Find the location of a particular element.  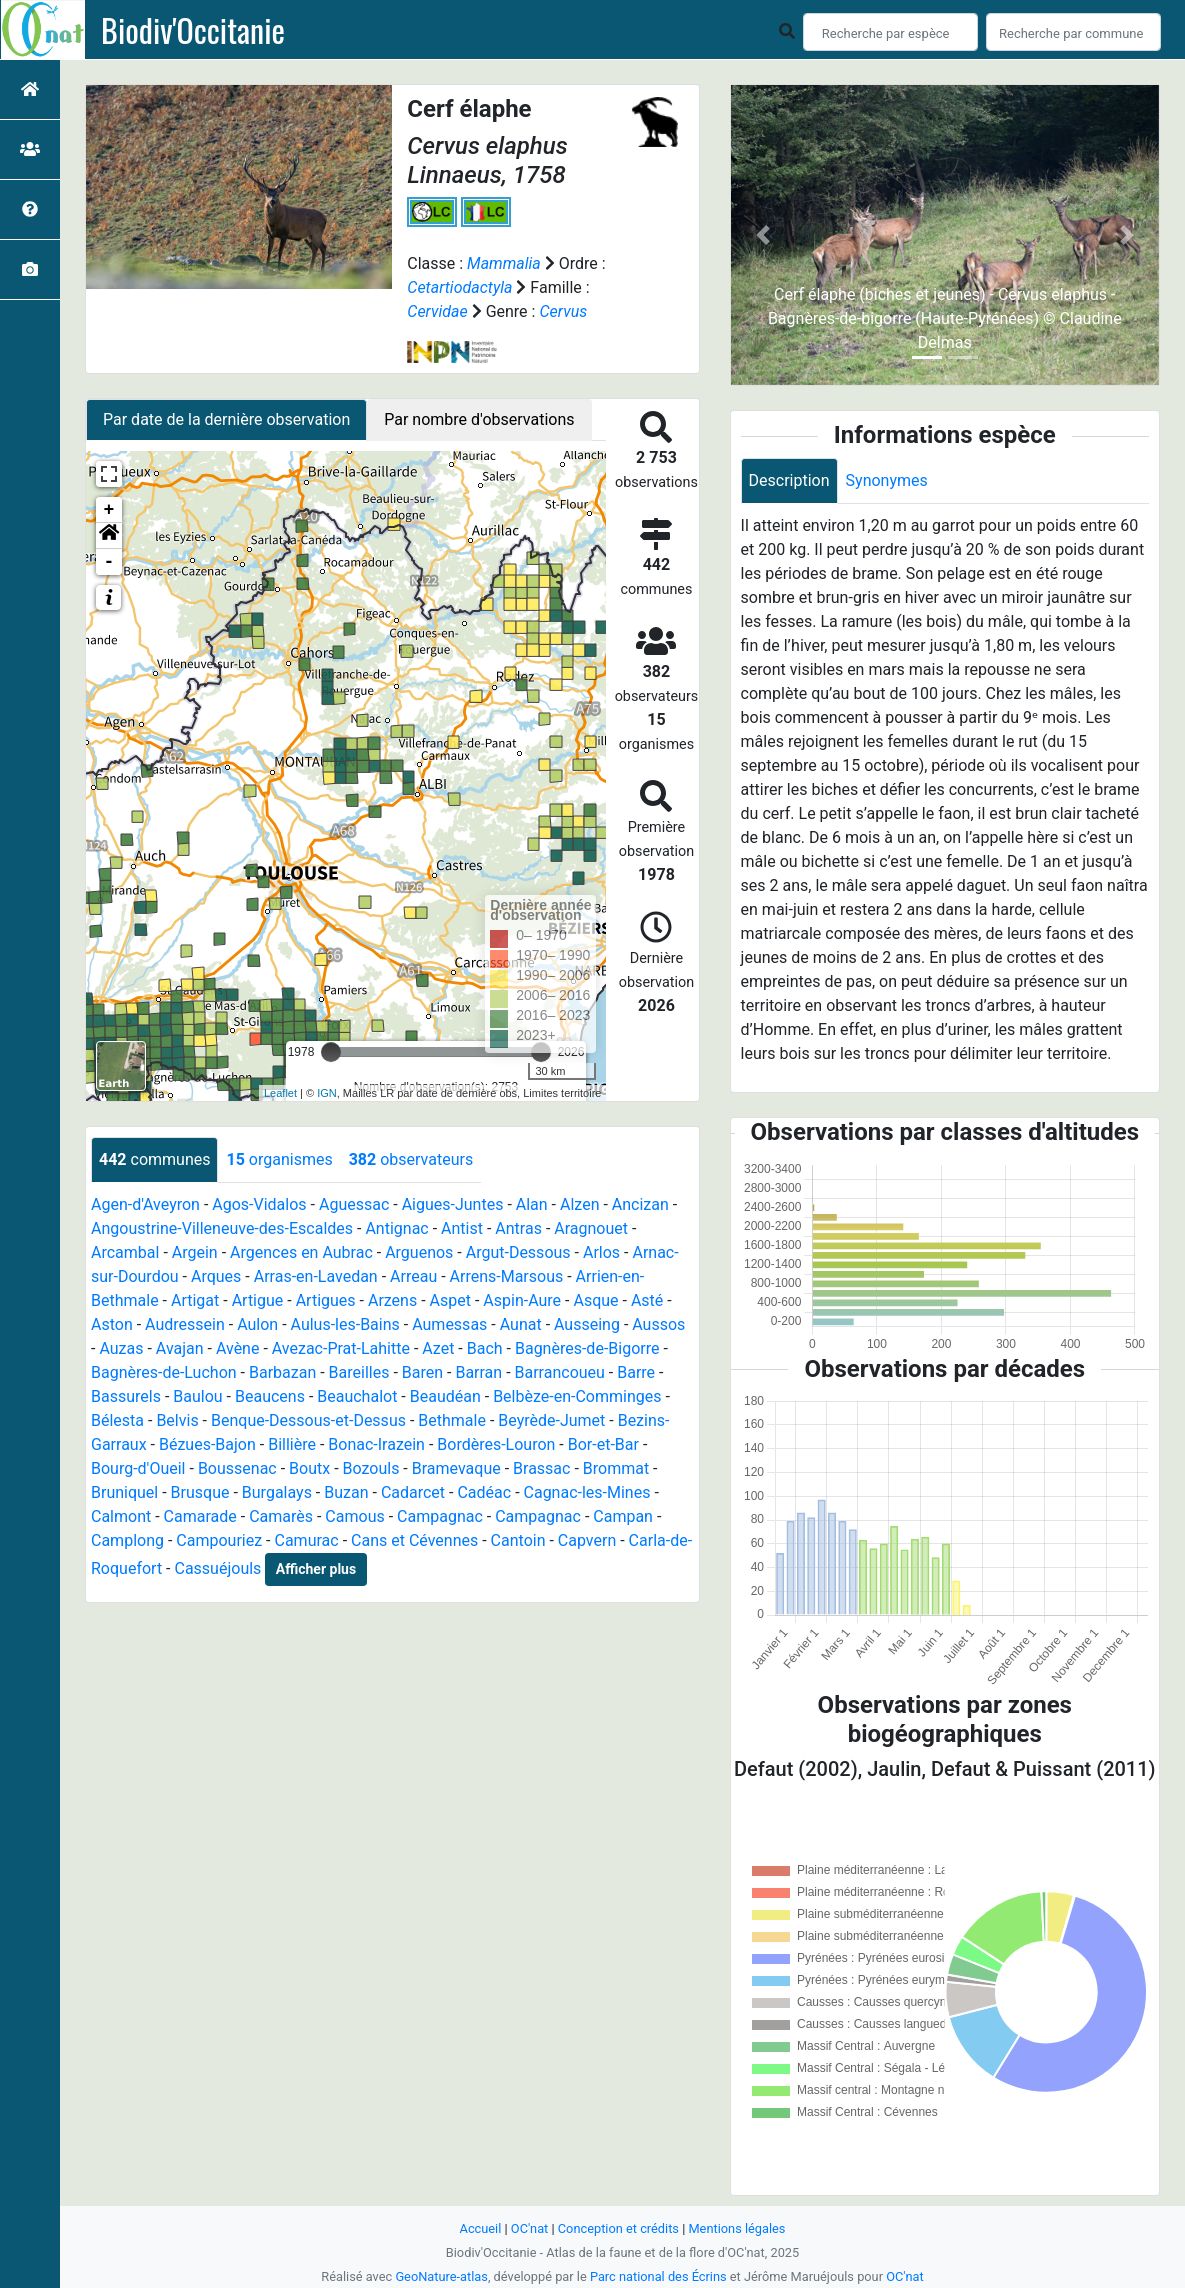

organismes is located at coordinates (279, 1159).